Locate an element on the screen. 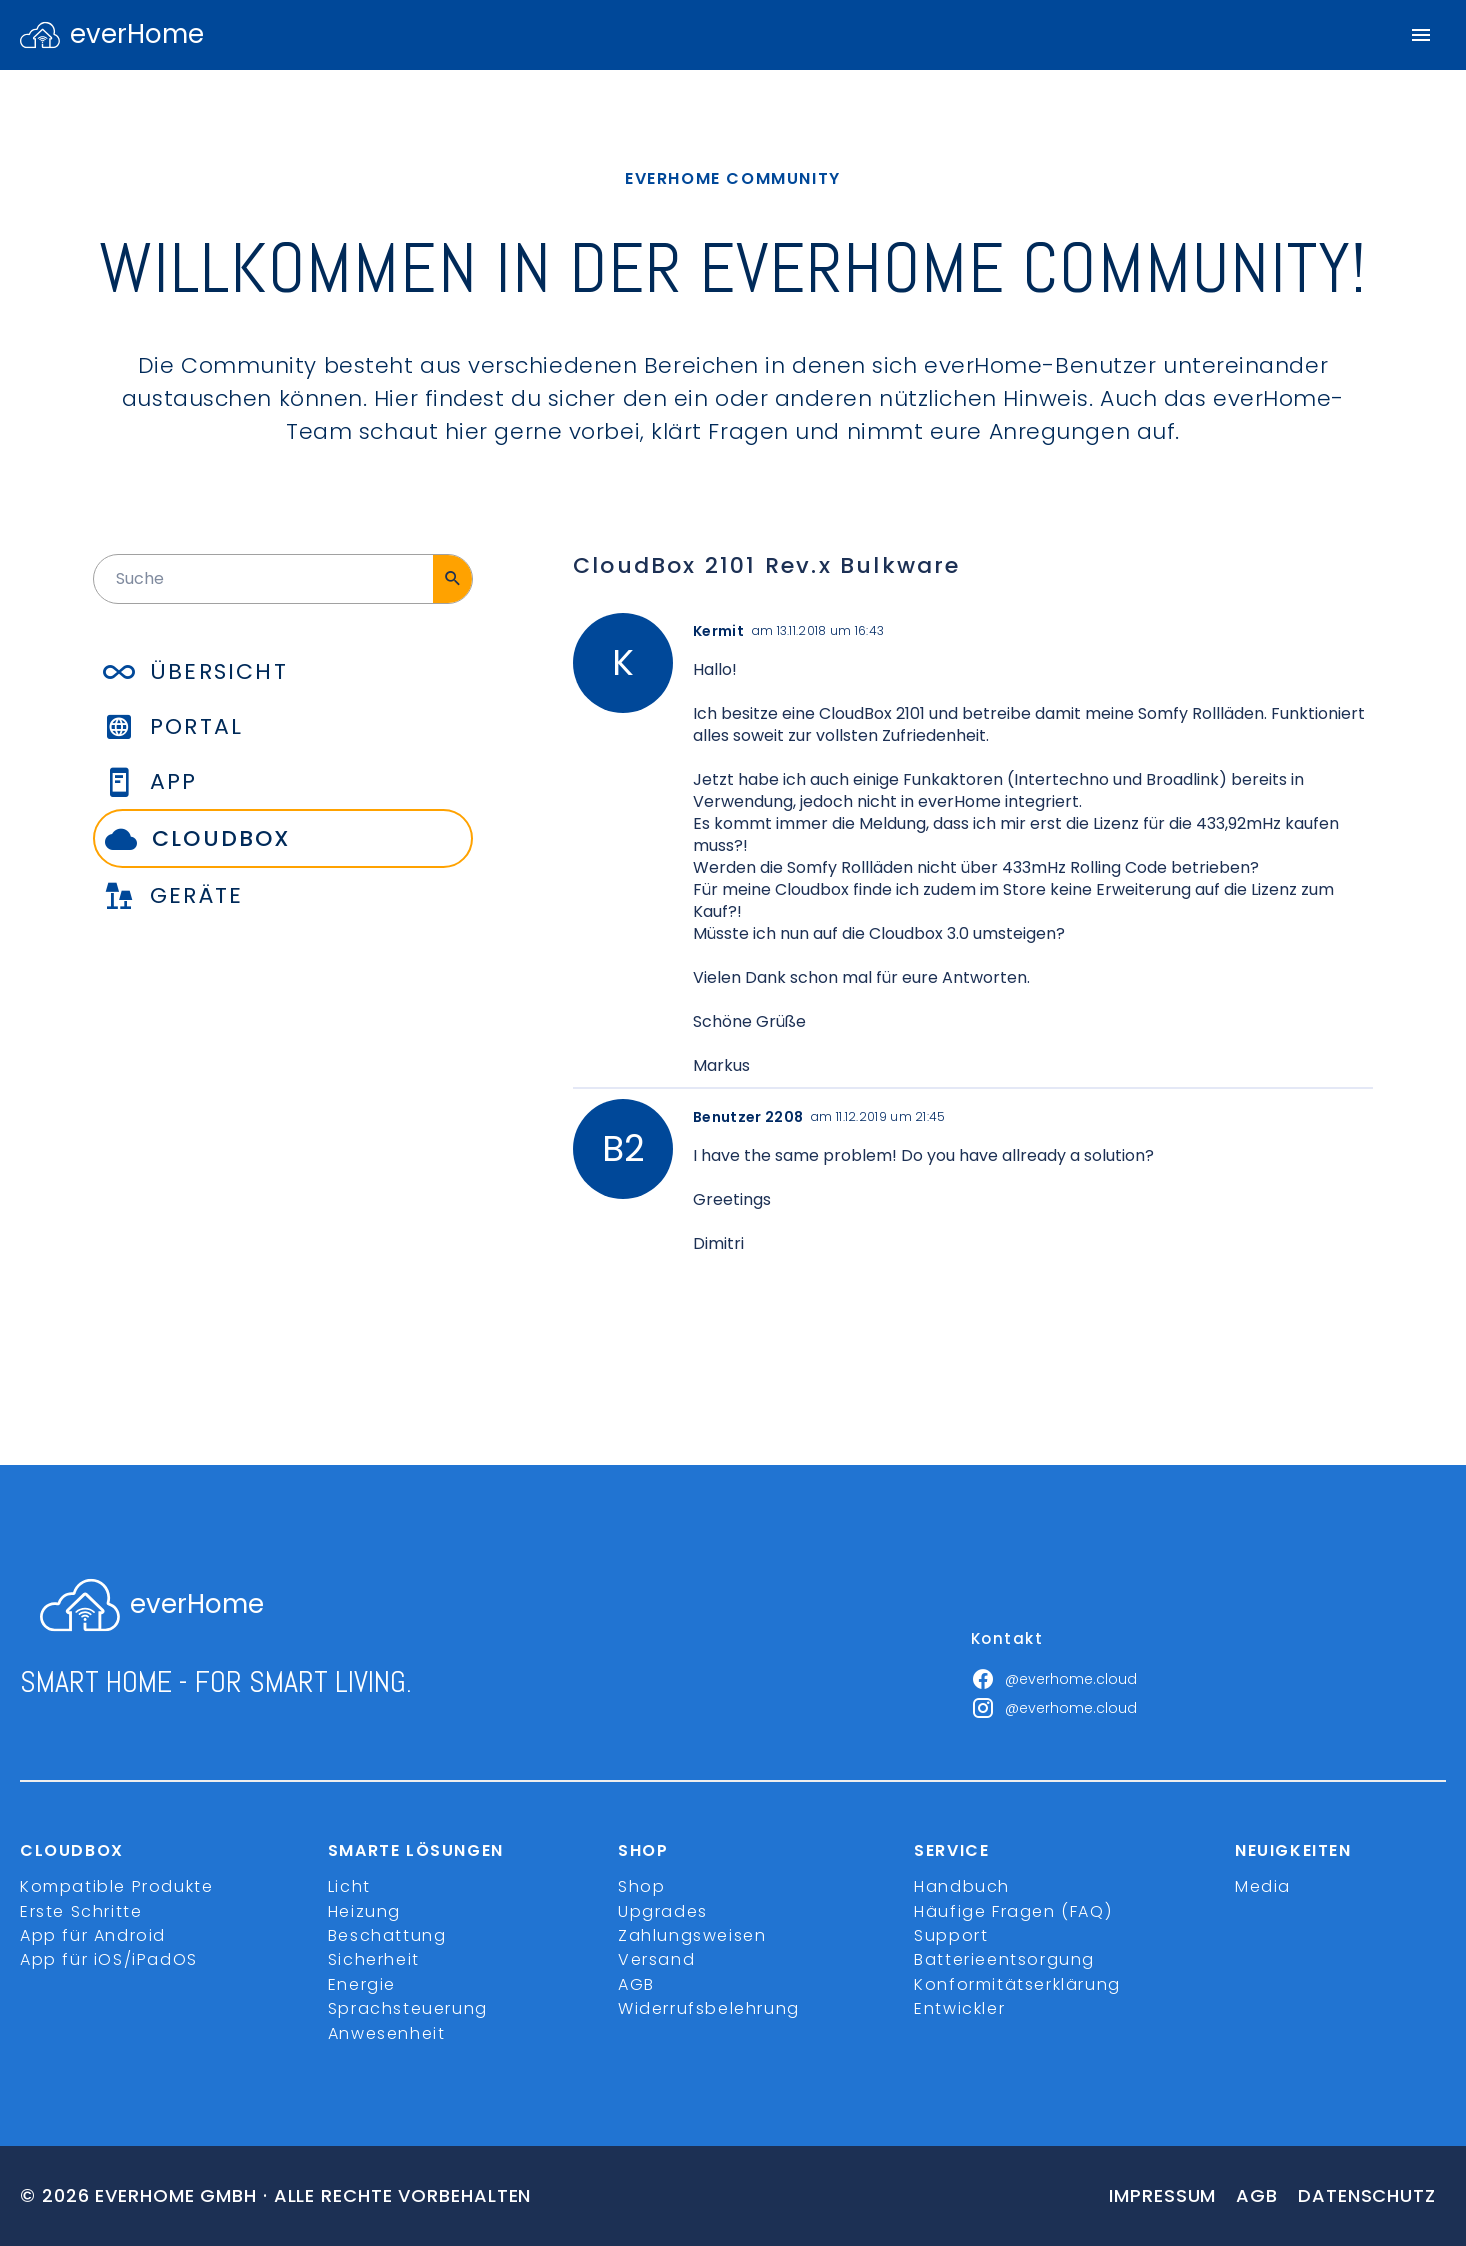 This screenshot has width=1466, height=2246. Licht is located at coordinates (349, 1886).